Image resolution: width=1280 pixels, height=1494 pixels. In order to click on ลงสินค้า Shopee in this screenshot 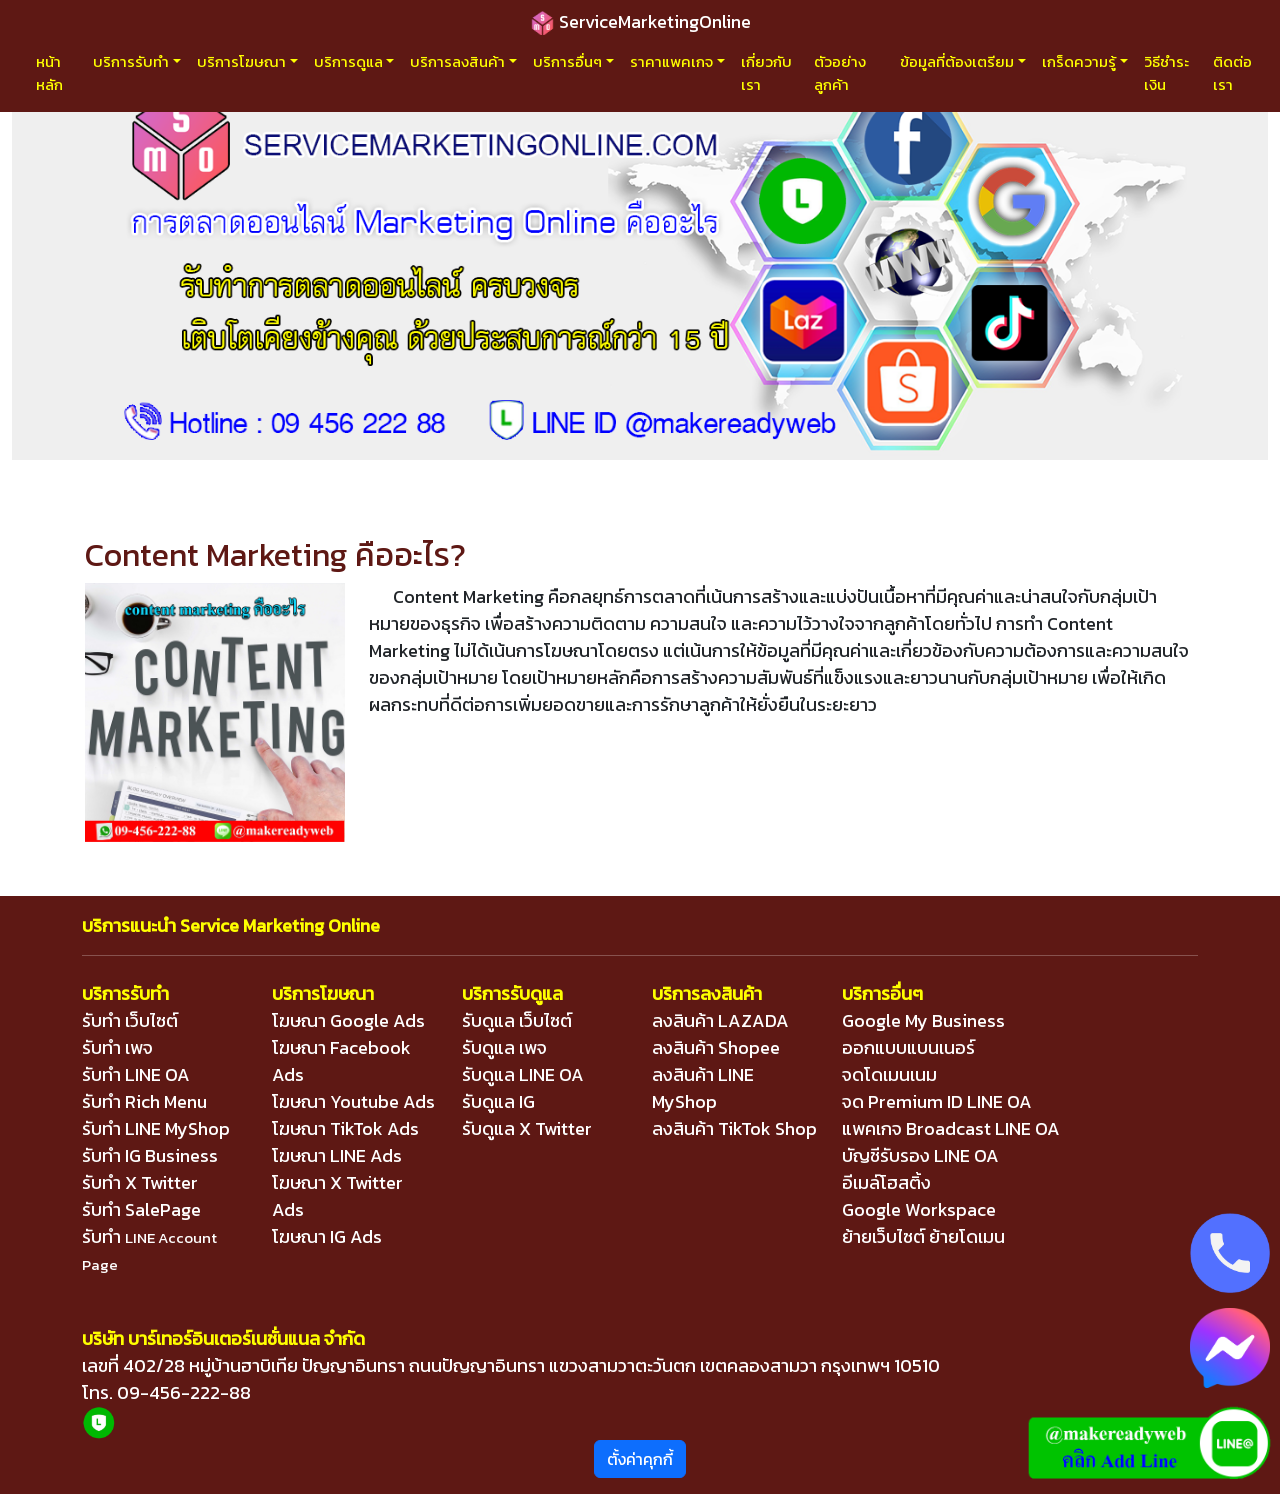, I will do `click(716, 1047)`.